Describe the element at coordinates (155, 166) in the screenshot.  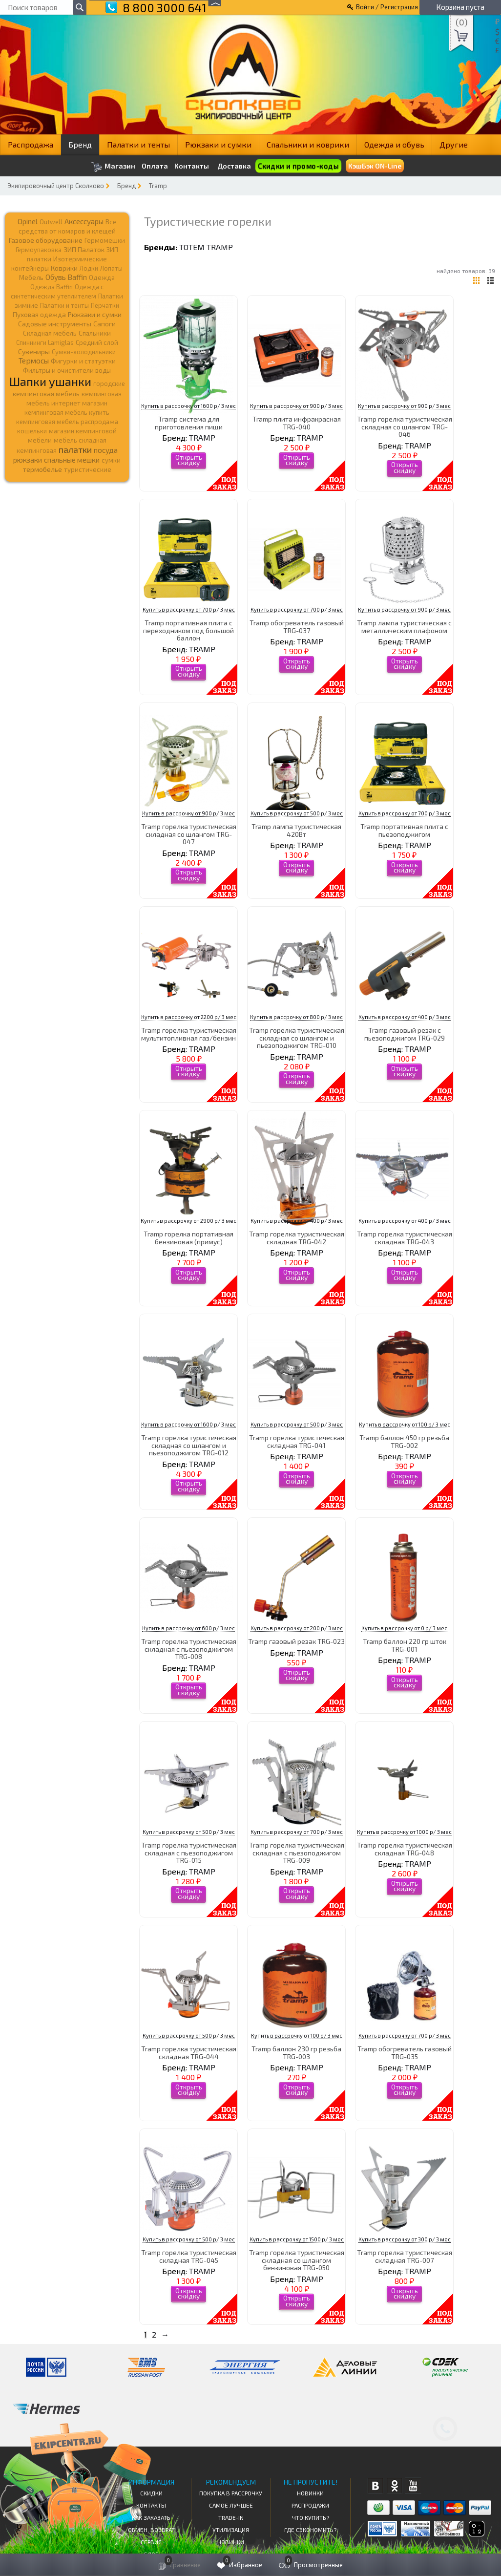
I see `Оплата` at that location.